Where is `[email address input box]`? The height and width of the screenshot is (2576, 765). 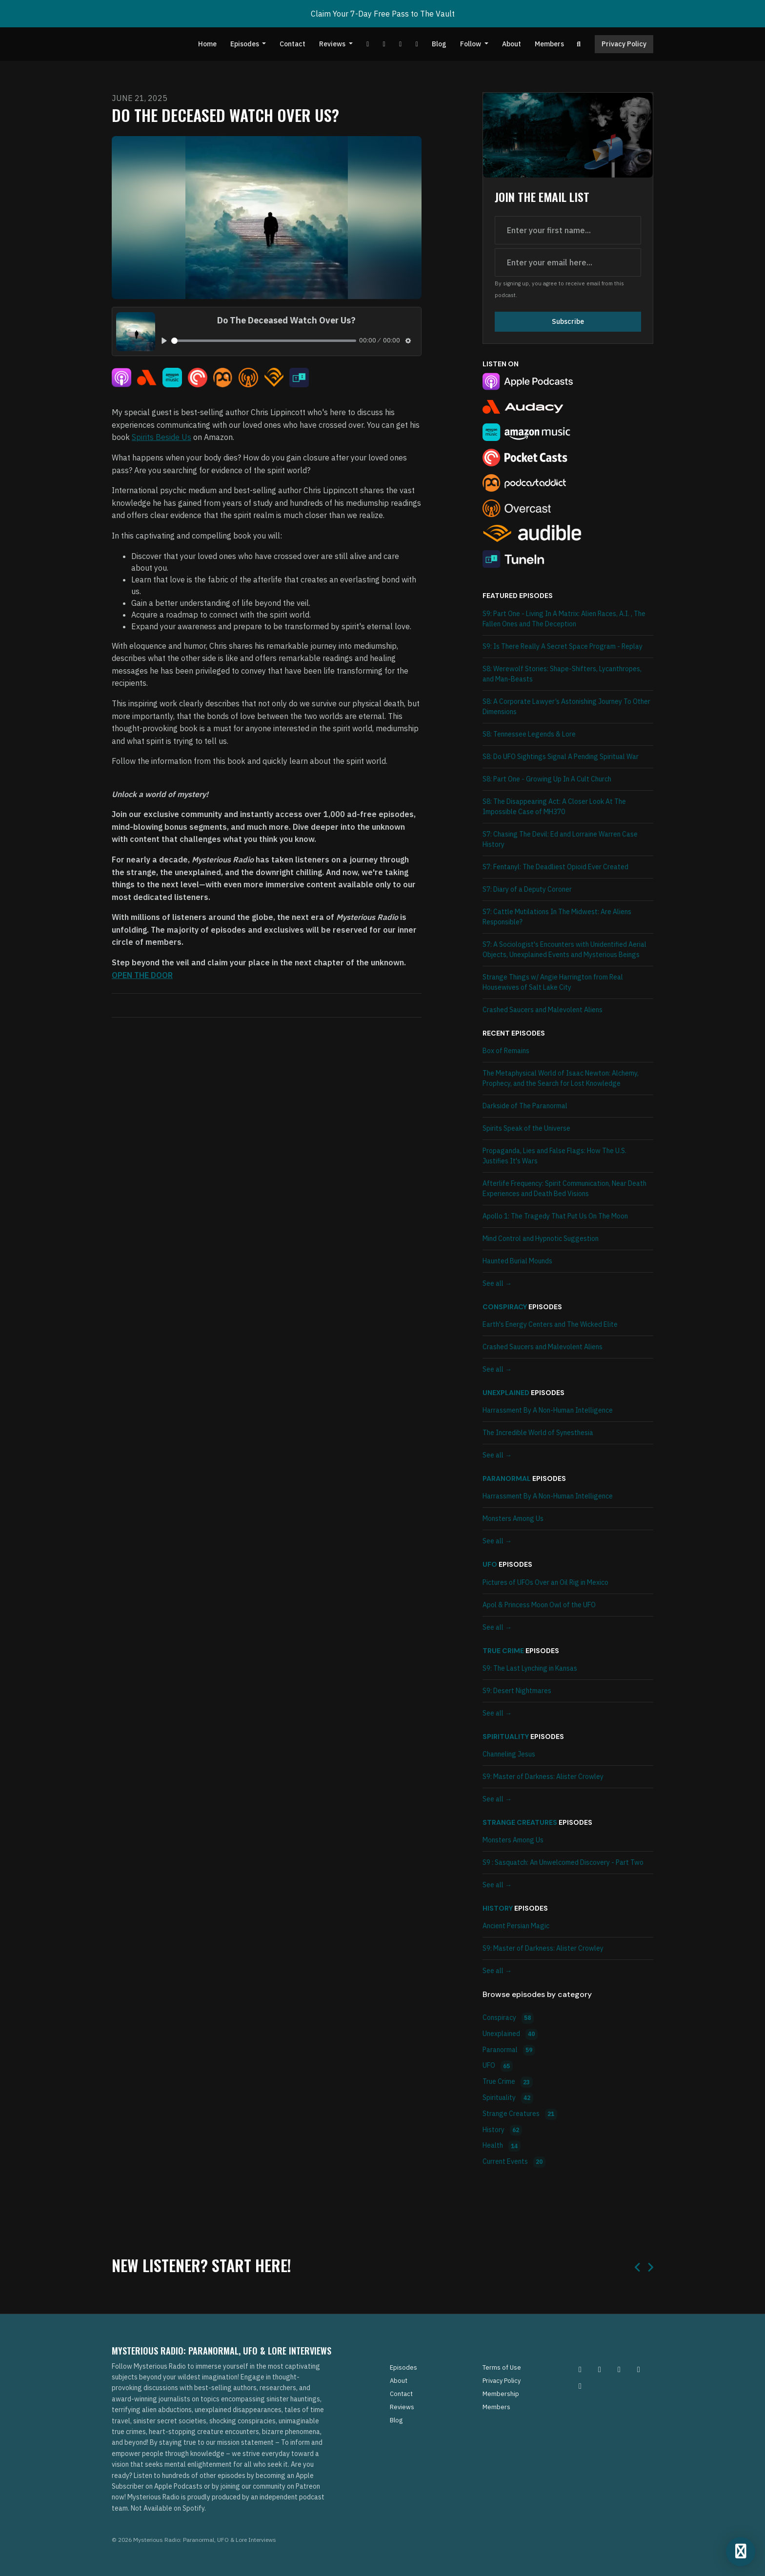
[email address input box] is located at coordinates (568, 262).